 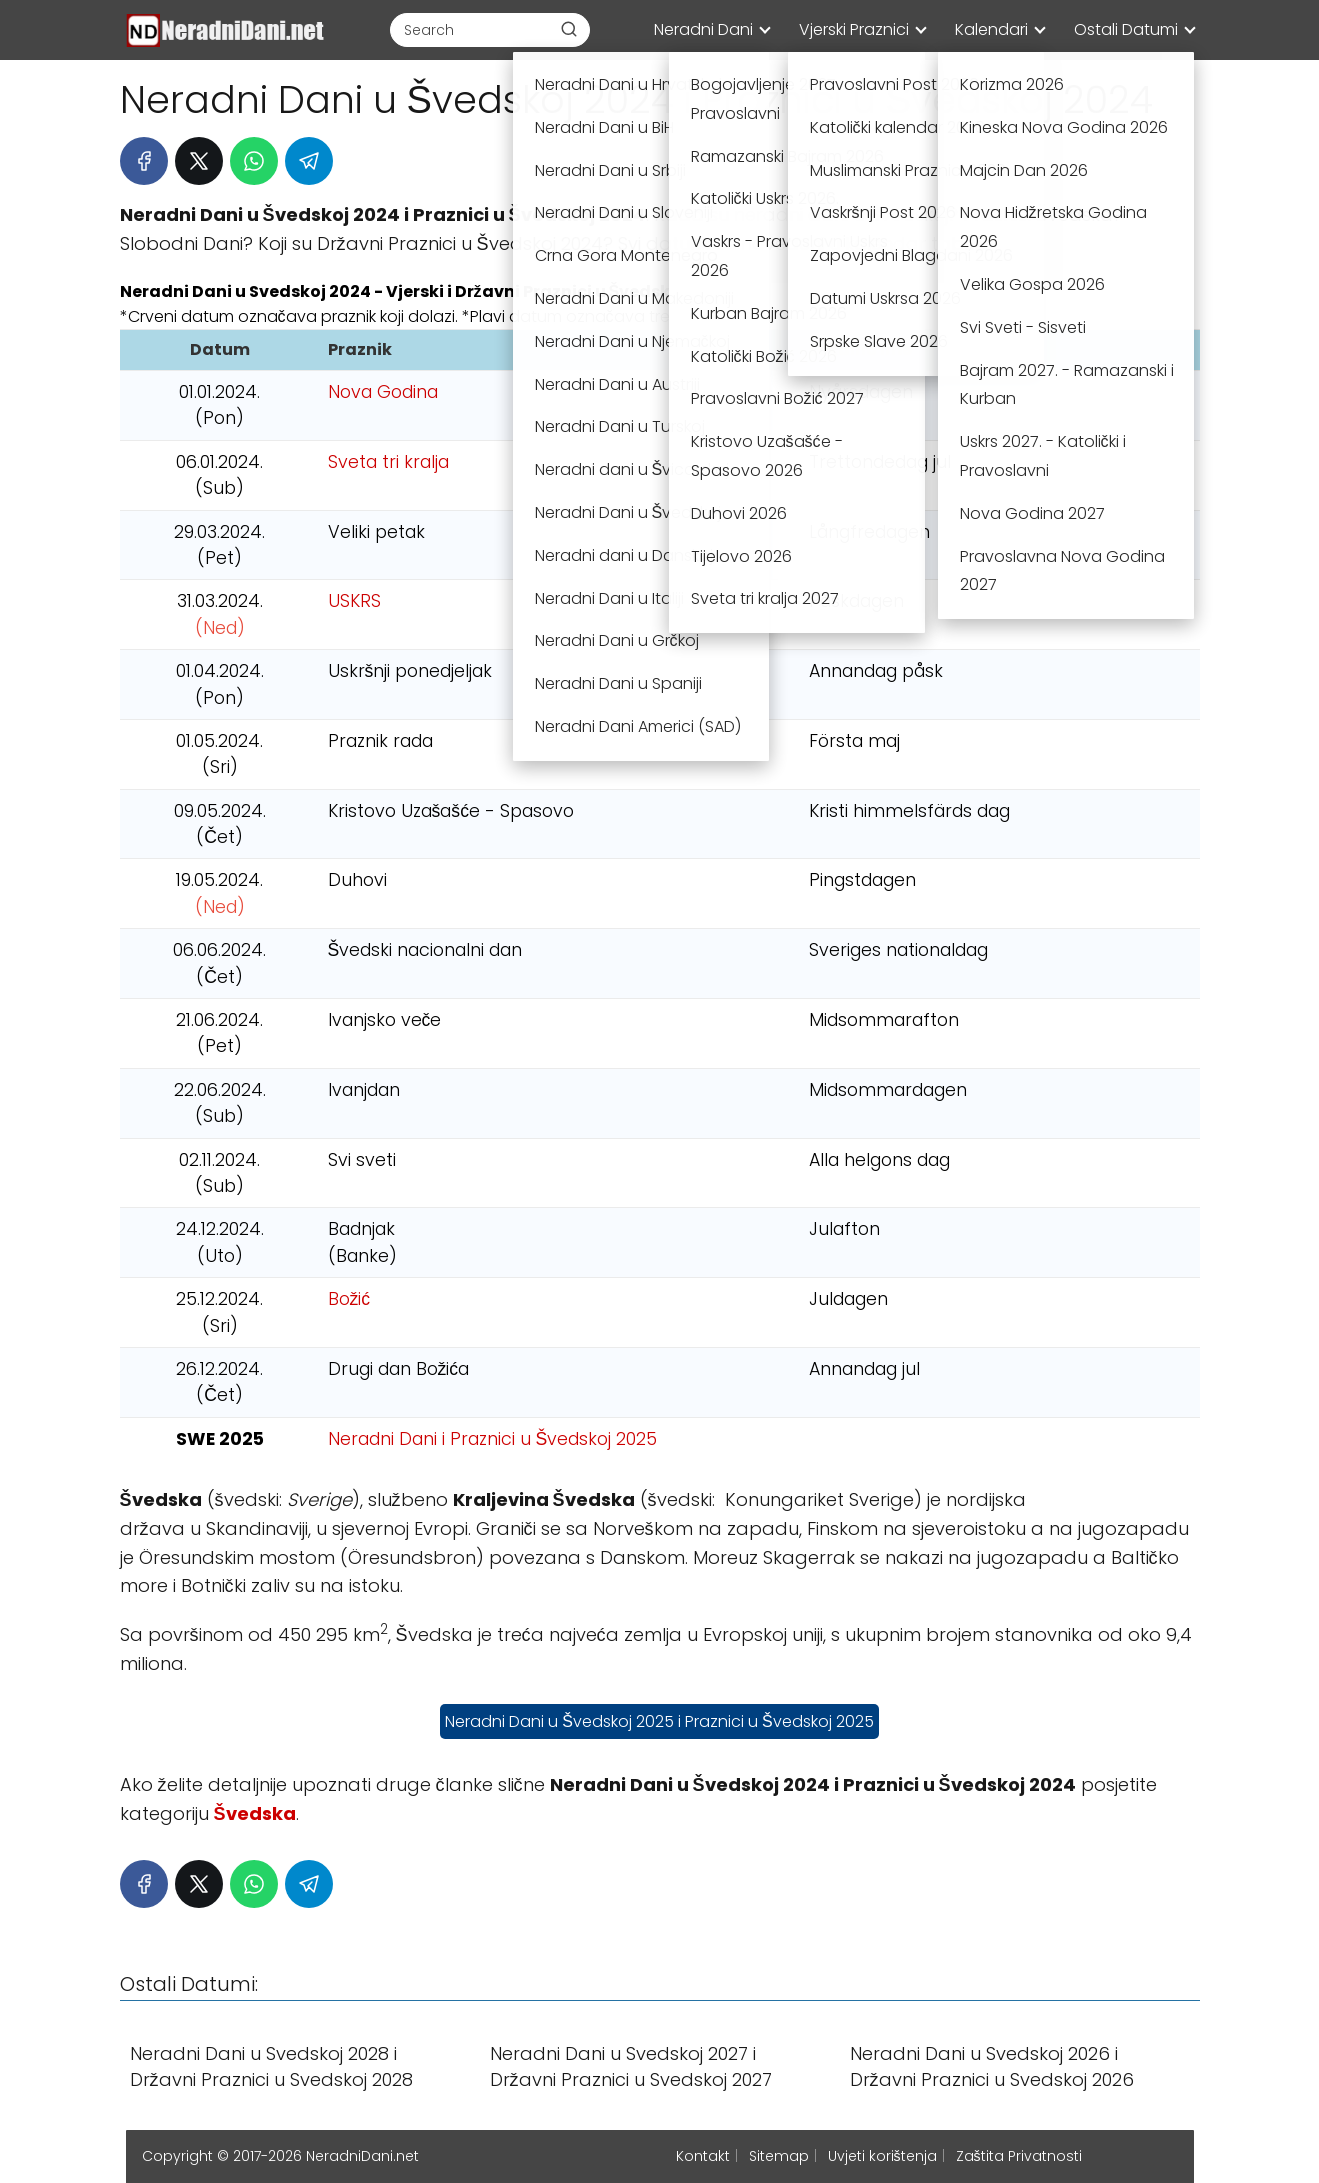 I want to click on Neradni Dani, so click(x=703, y=29).